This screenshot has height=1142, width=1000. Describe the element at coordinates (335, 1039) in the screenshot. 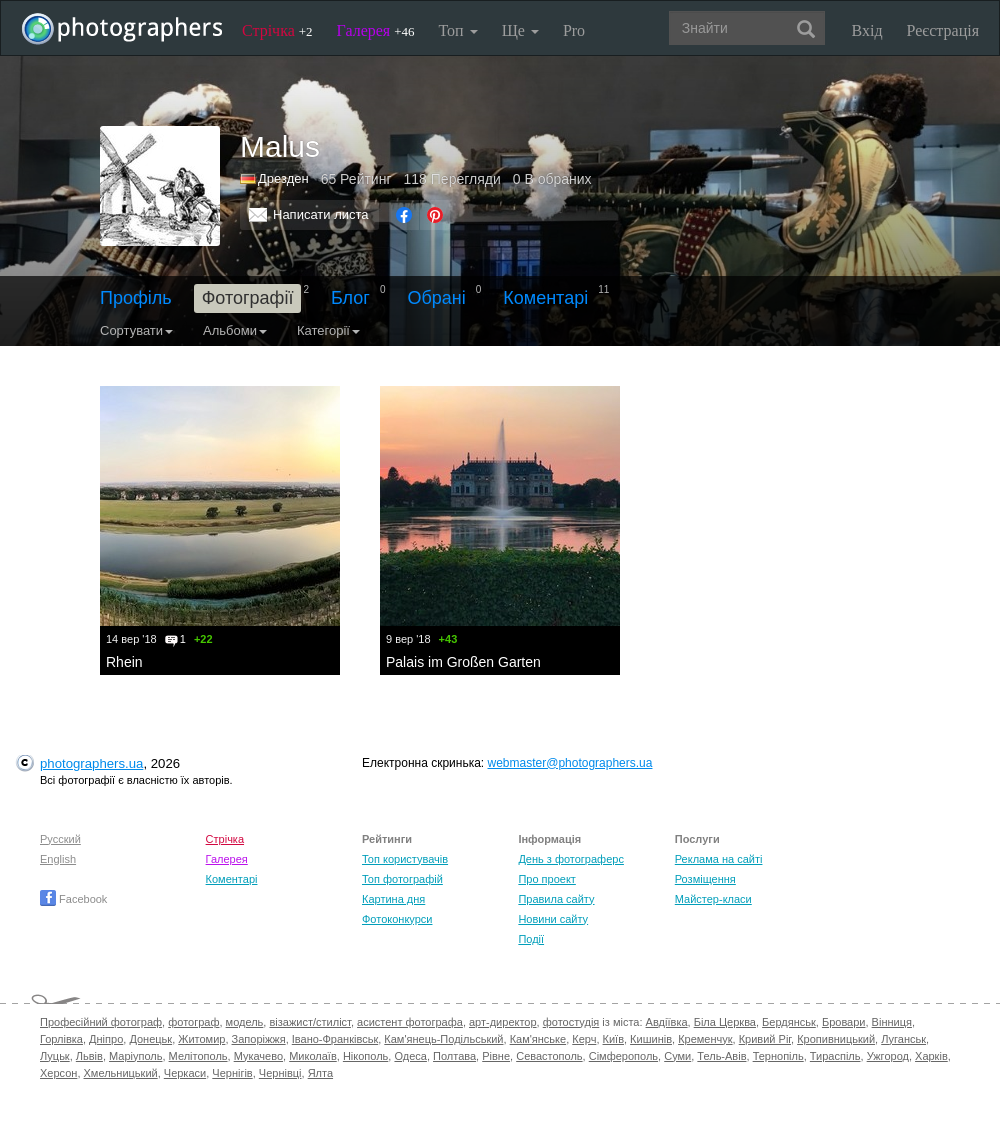

I see `Івано-Франківськ` at that location.